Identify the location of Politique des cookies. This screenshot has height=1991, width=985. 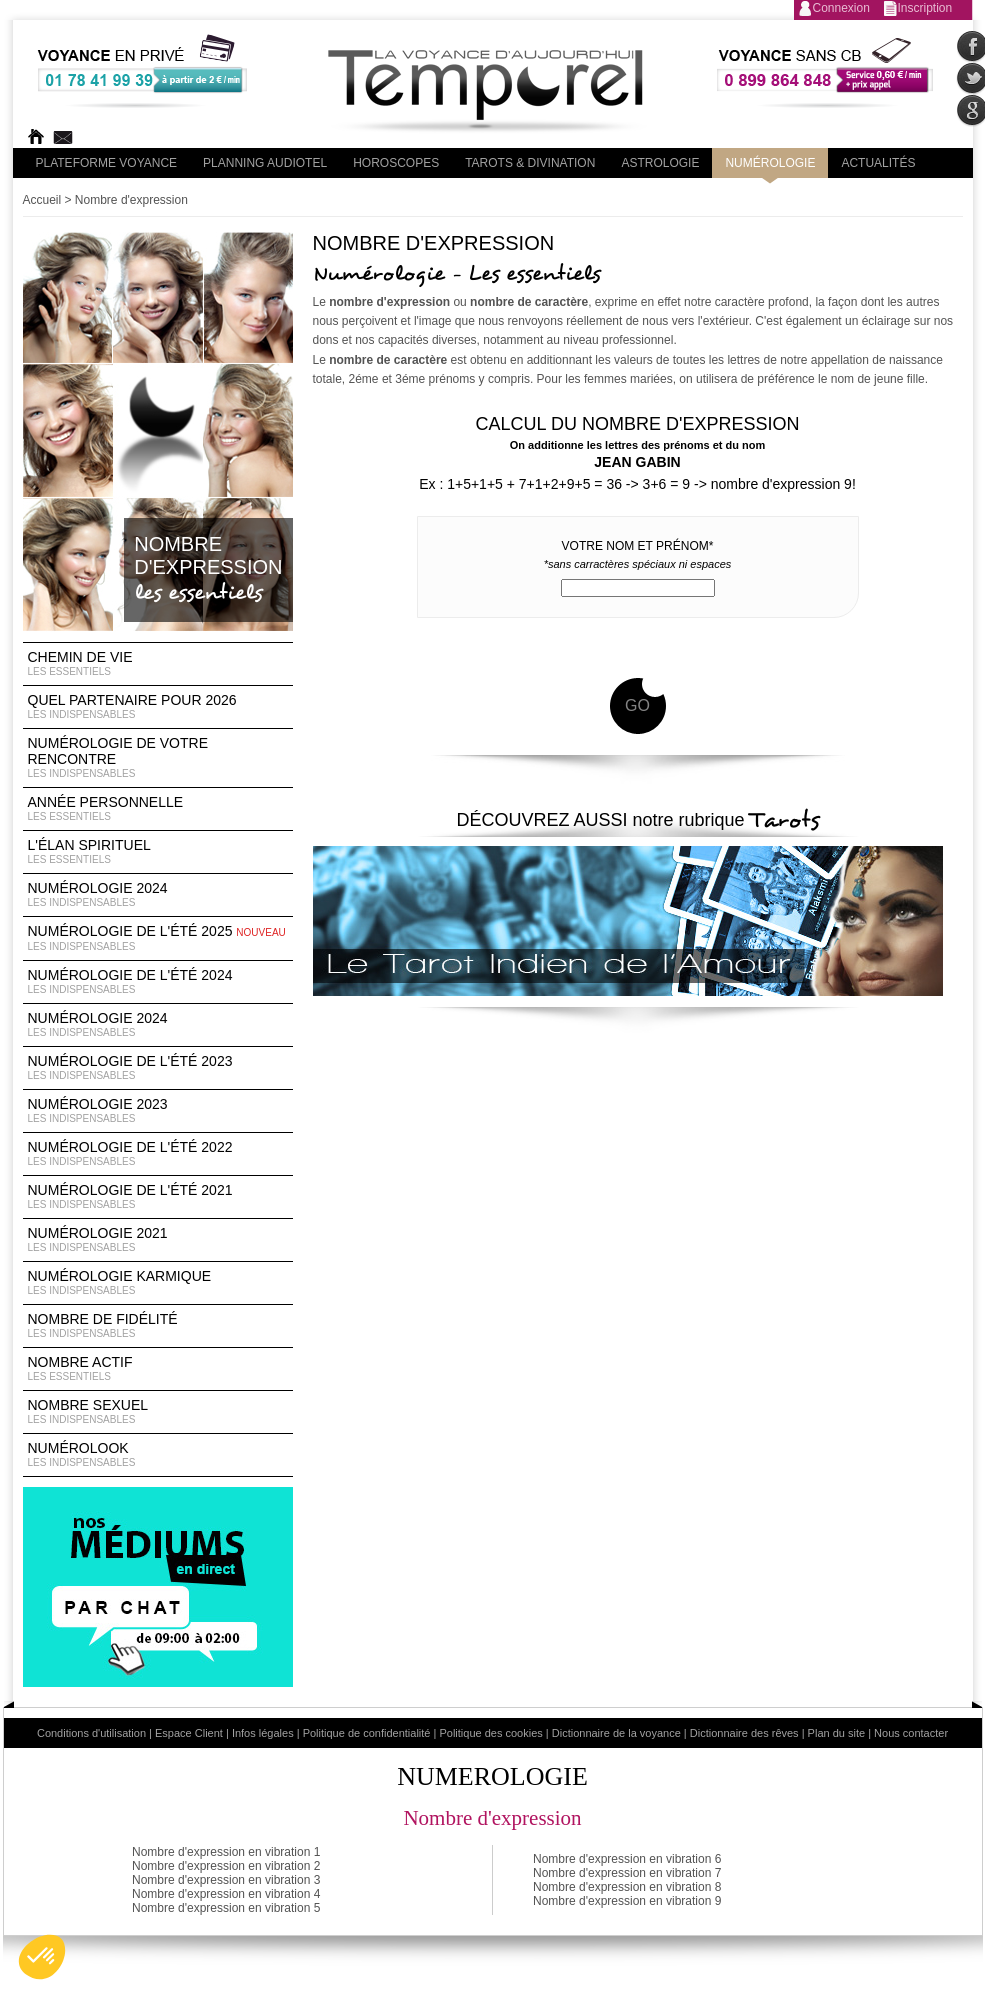
(490, 1733).